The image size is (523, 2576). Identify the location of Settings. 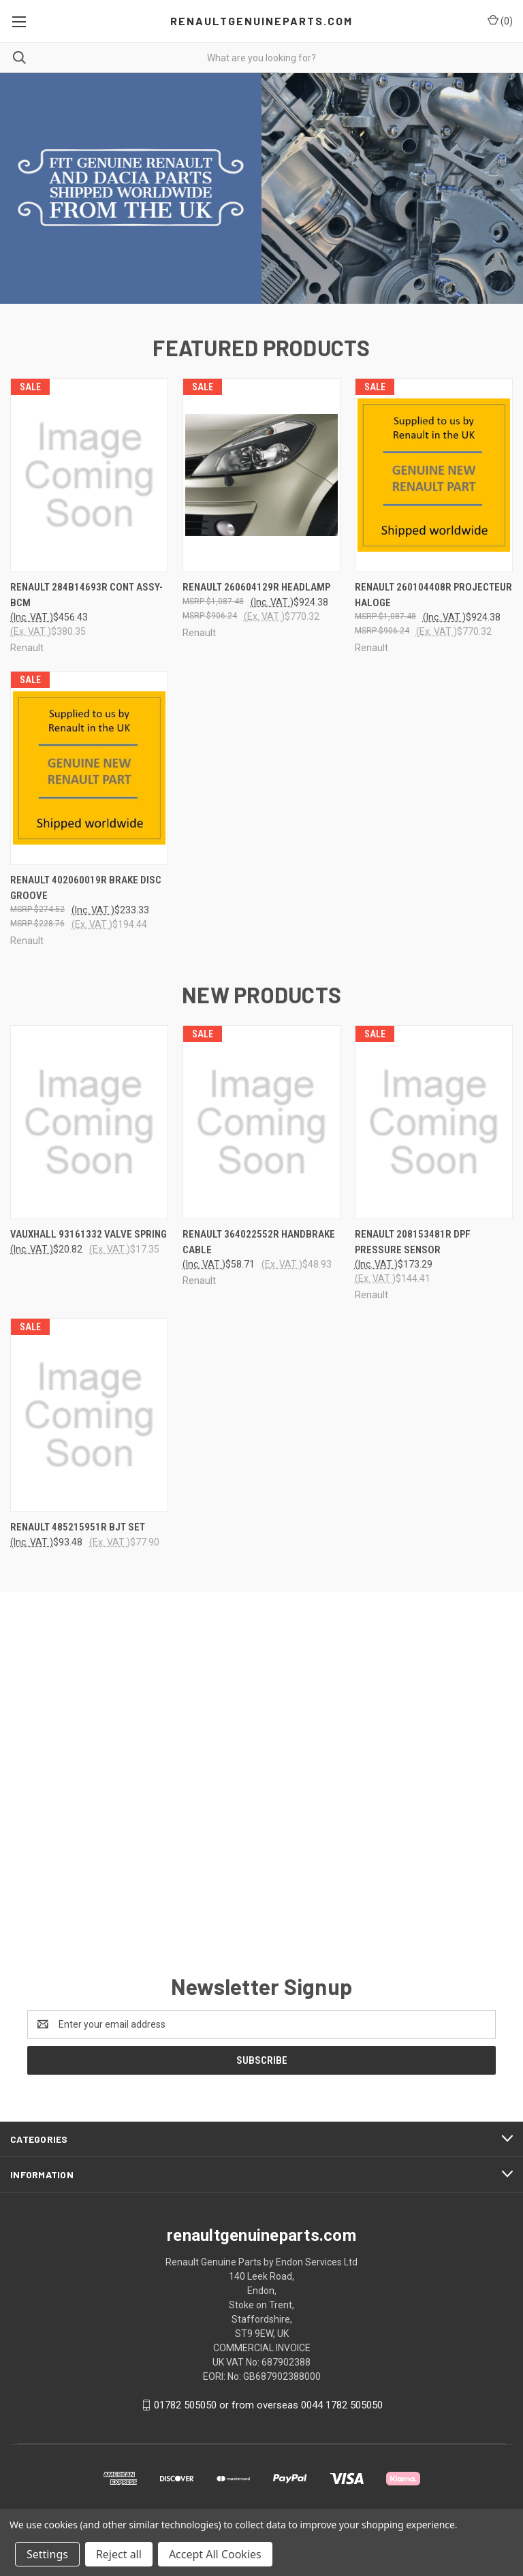
(47, 2554).